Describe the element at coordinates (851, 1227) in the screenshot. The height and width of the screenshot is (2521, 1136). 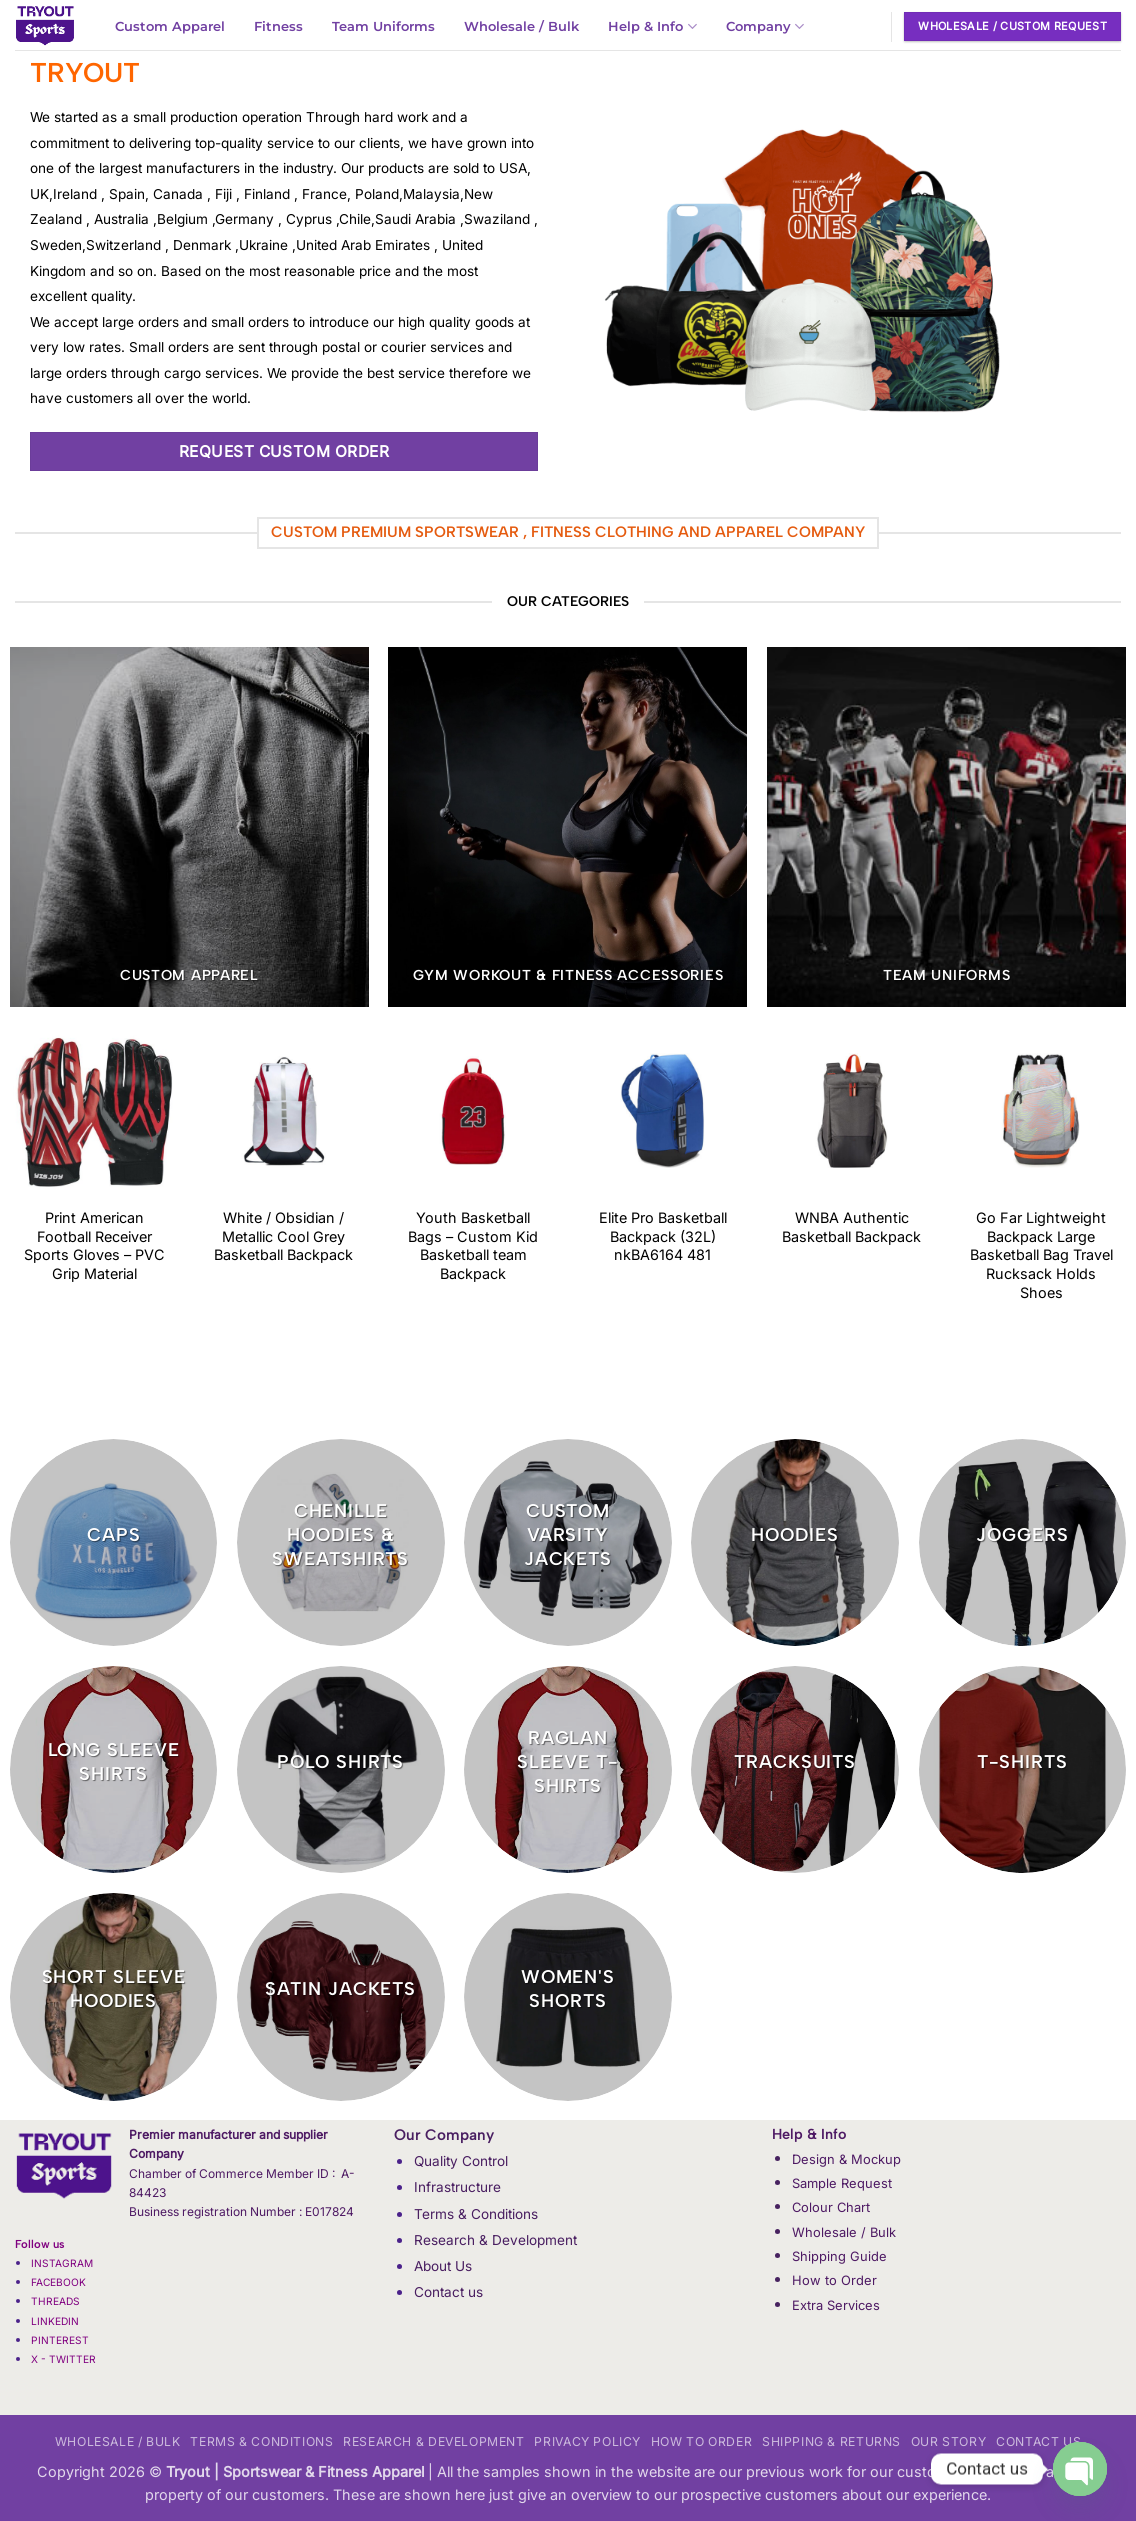
I see `WNBA Authentic Basketball Backpack` at that location.